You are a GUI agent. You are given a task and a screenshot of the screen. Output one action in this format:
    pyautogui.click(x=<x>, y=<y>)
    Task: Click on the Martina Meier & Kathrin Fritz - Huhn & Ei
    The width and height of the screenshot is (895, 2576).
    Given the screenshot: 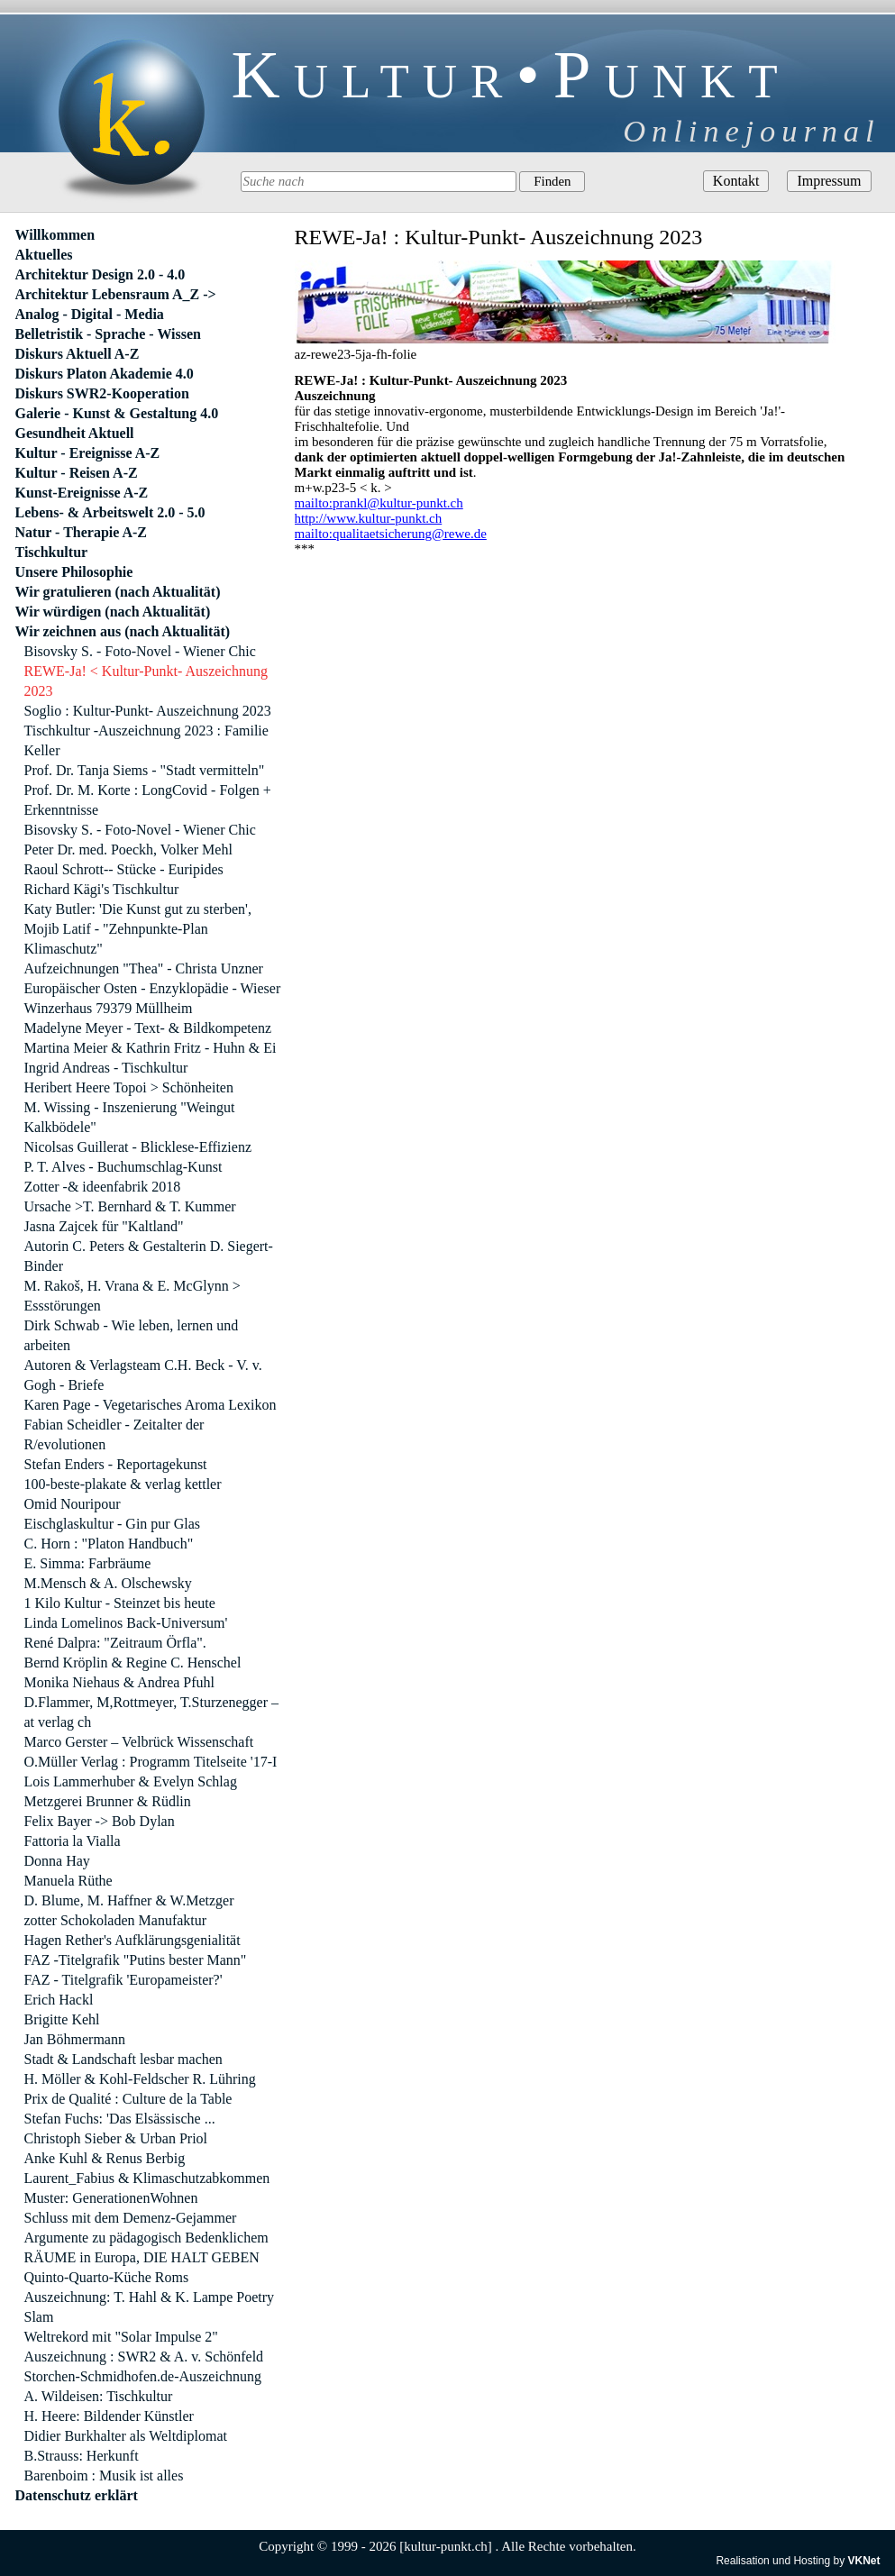 What is the action you would take?
    pyautogui.click(x=150, y=1047)
    